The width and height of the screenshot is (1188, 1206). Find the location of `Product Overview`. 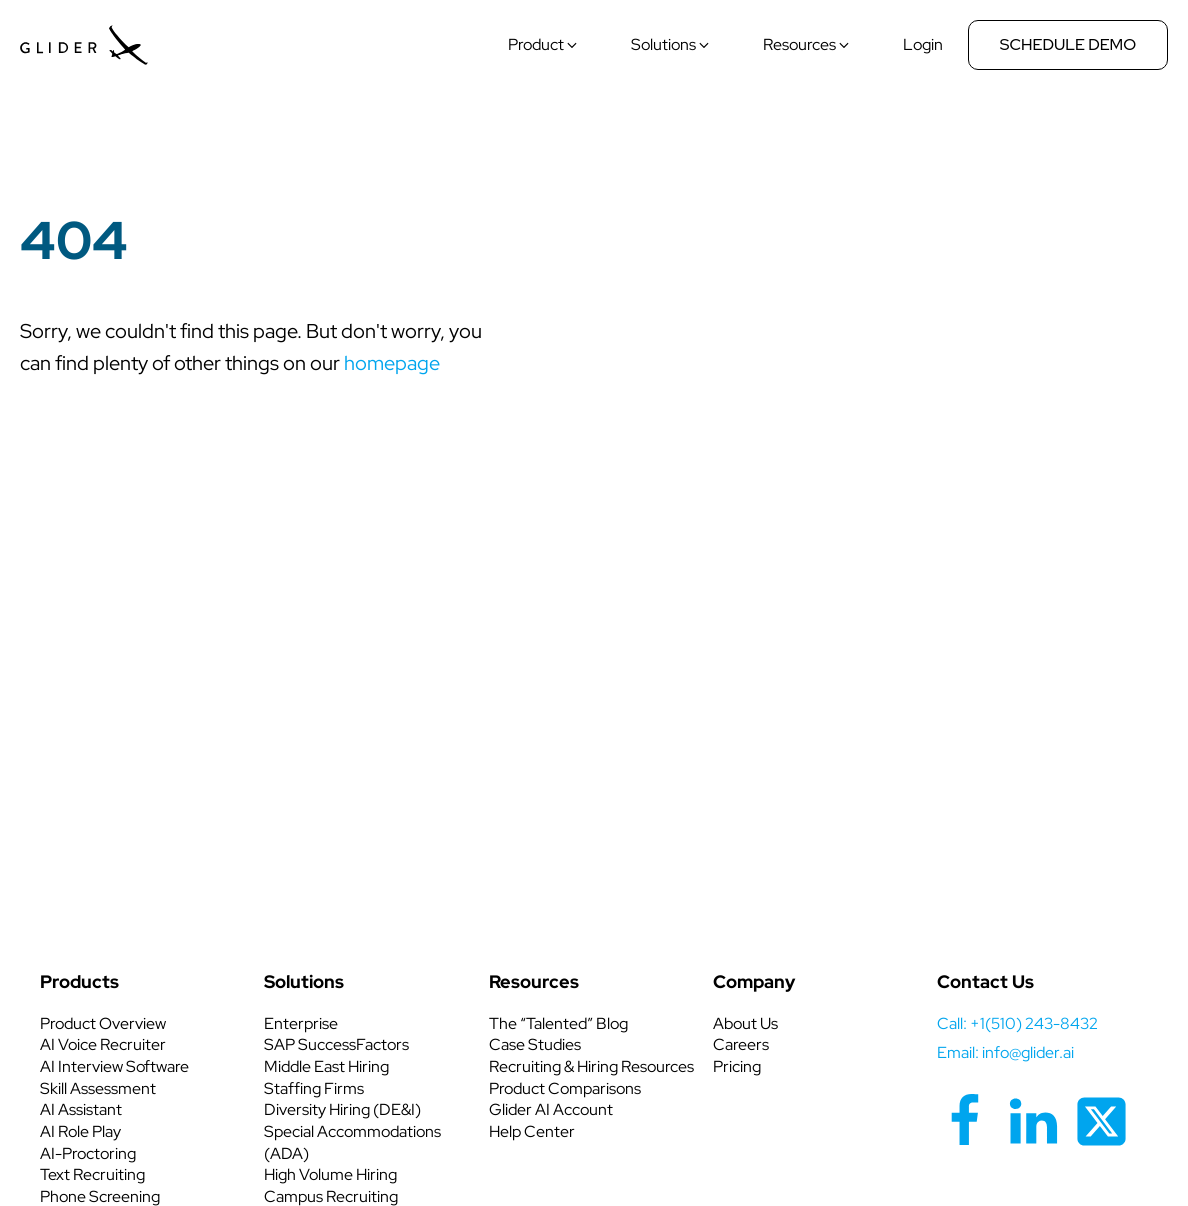

Product Overview is located at coordinates (103, 1023).